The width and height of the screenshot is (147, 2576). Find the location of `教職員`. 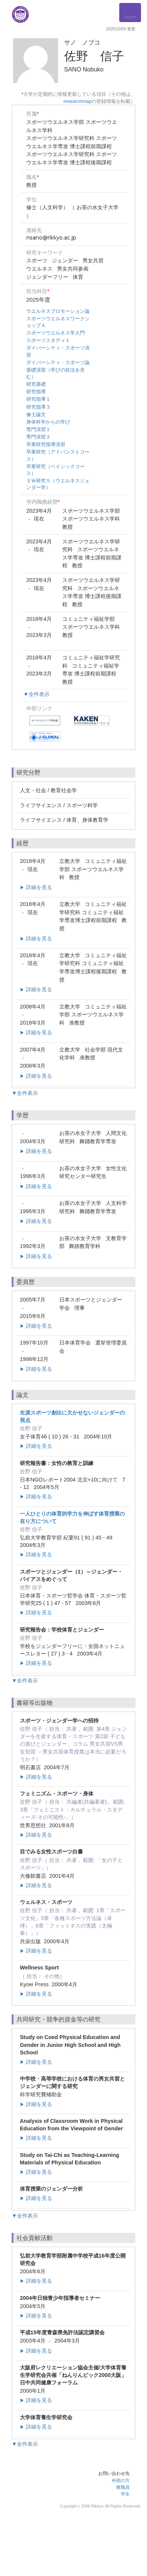

教職員 is located at coordinates (123, 2487).